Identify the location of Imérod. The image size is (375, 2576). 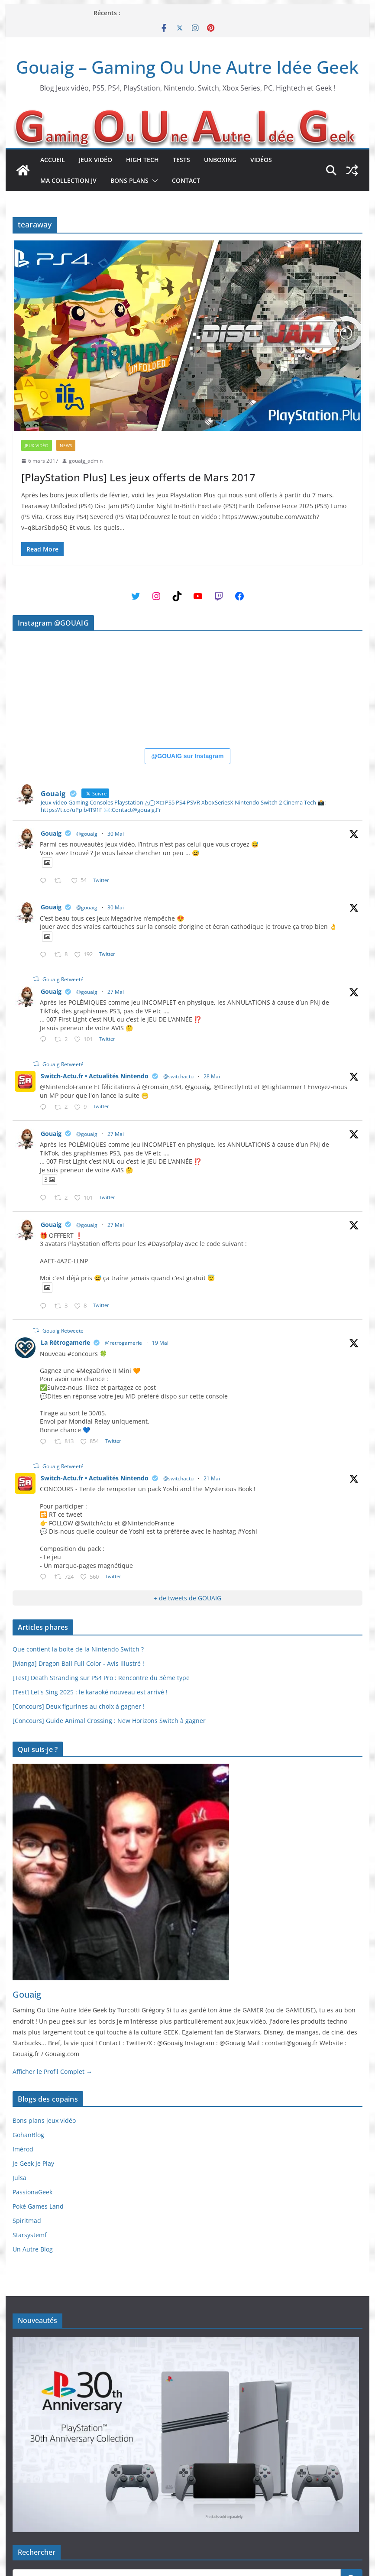
(23, 2149).